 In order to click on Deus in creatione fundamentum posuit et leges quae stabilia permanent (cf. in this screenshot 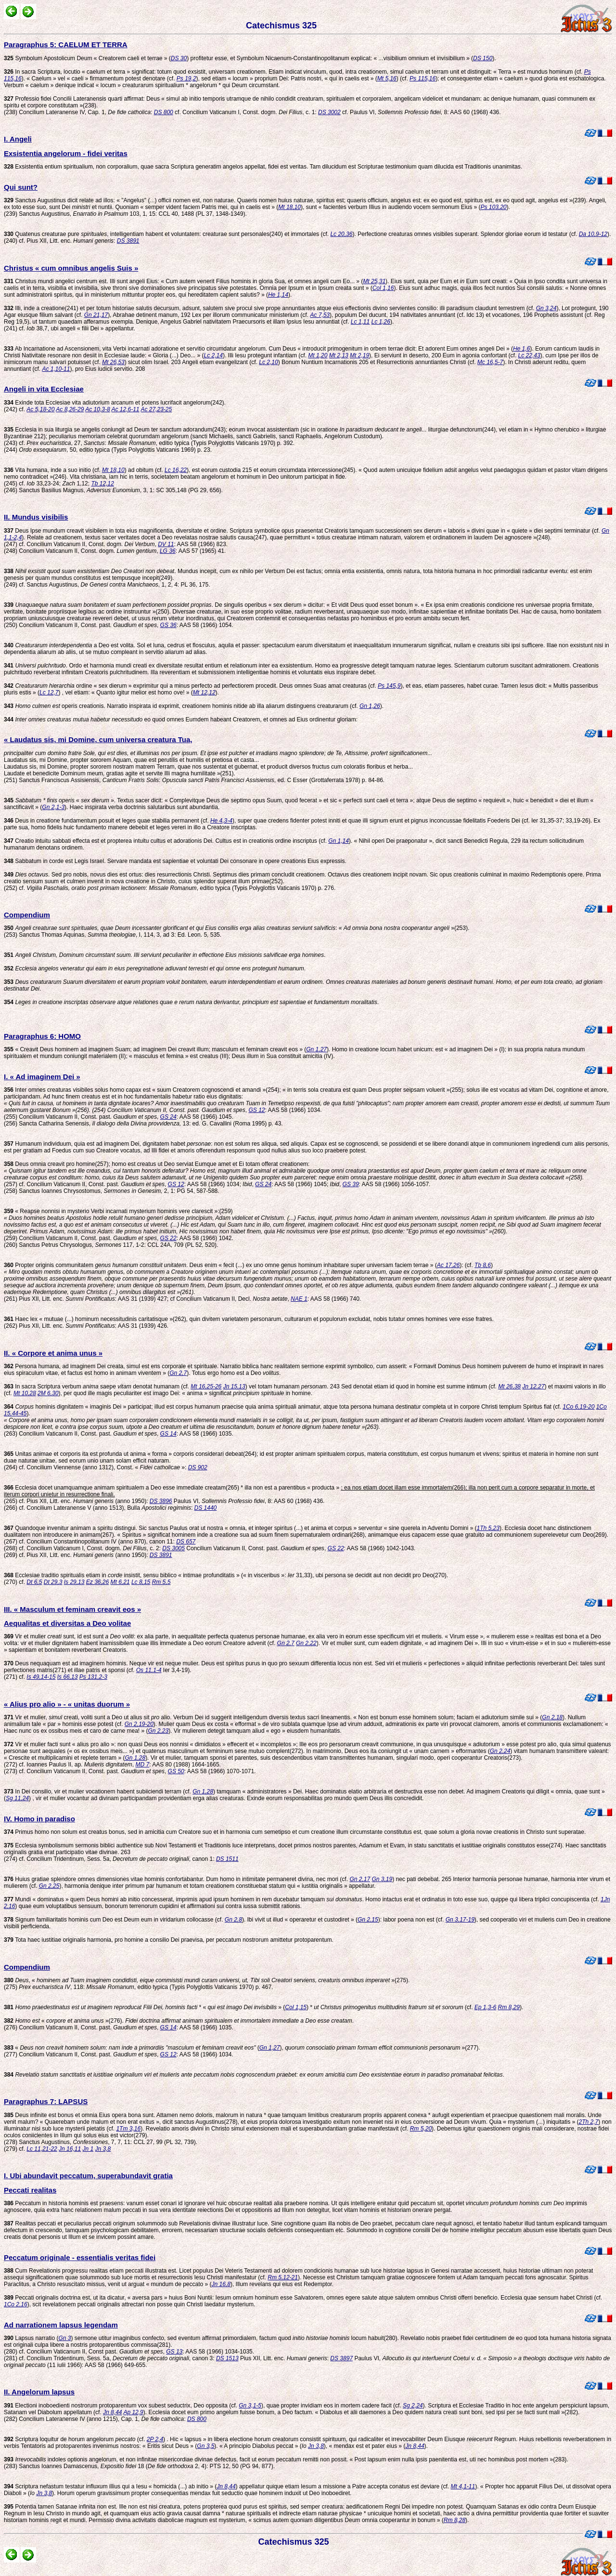, I will do `click(107, 820)`.